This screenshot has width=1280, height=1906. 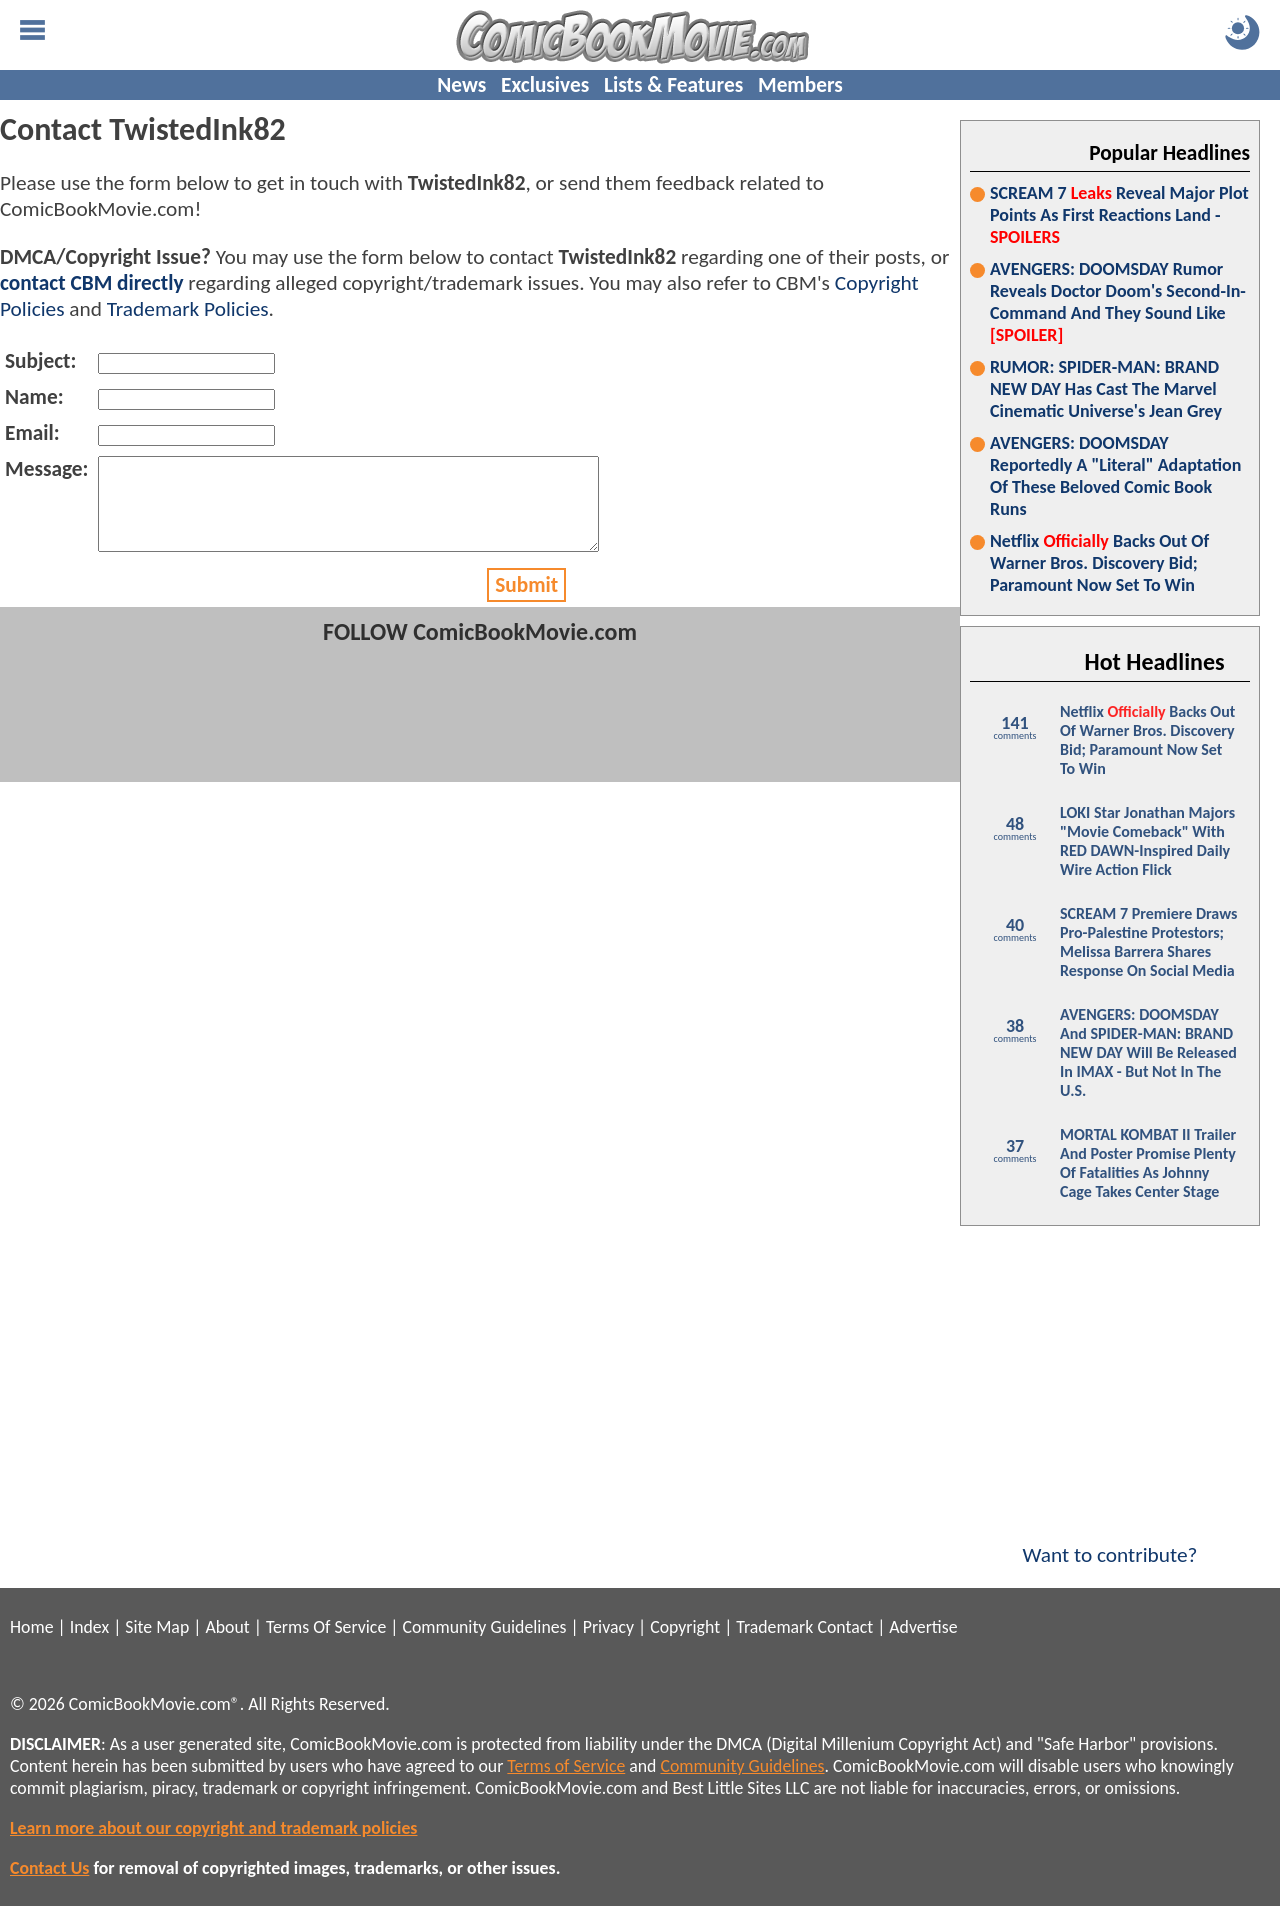 I want to click on Submit, so click(x=526, y=603).